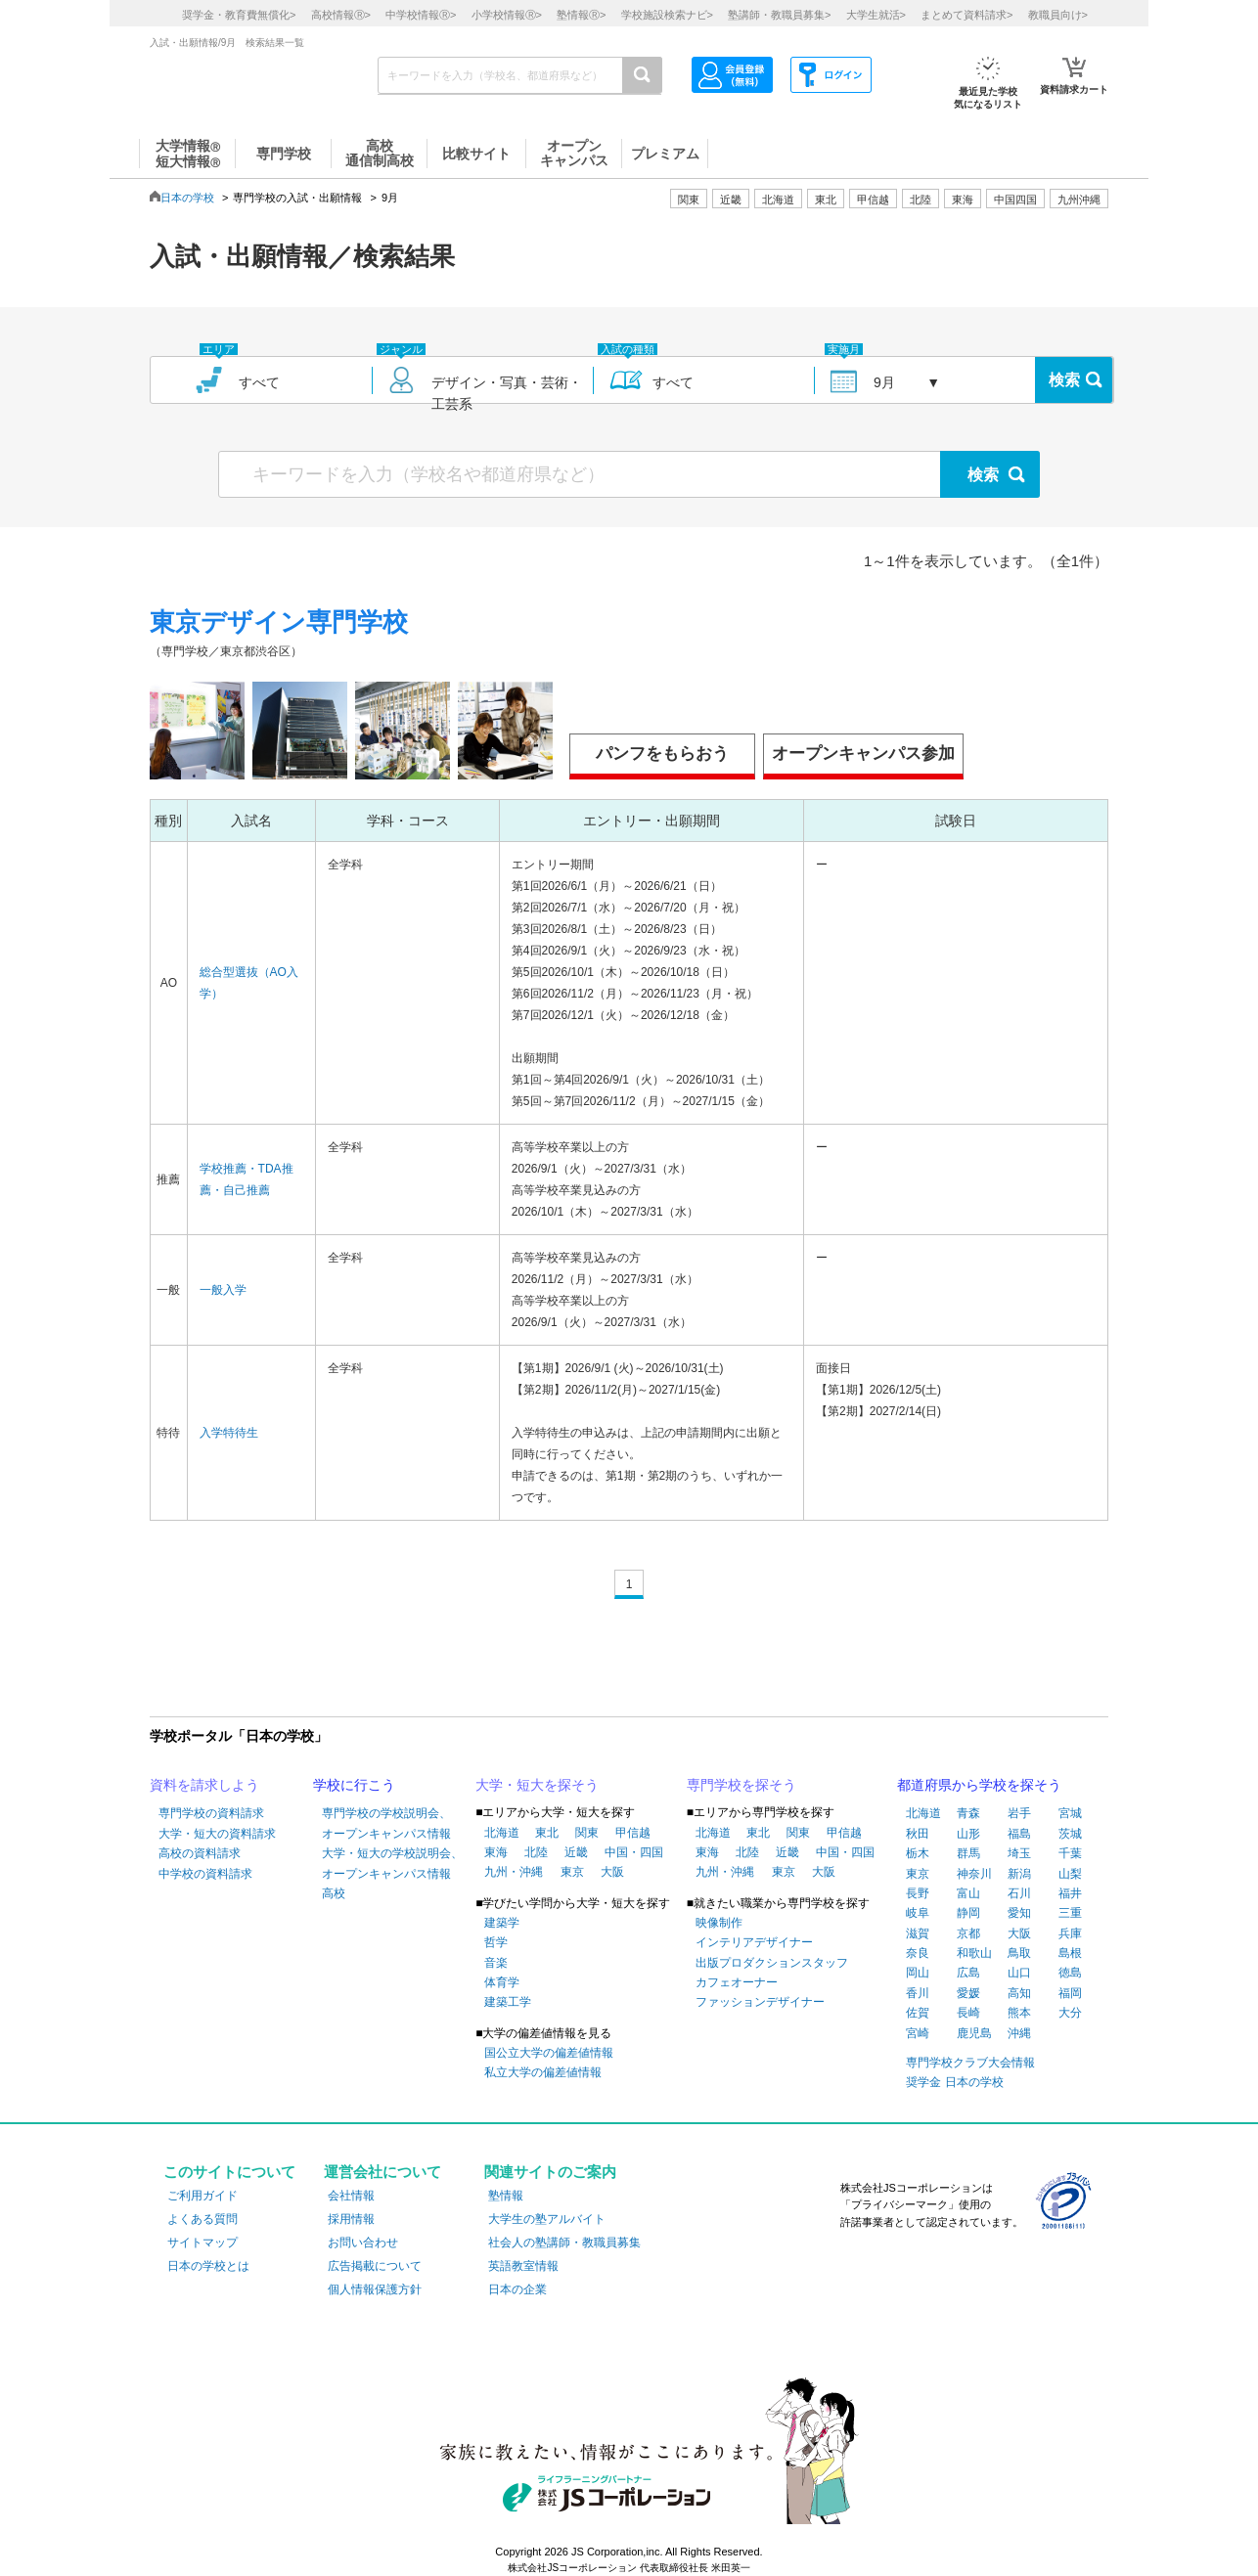  I want to click on 富山, so click(968, 1893).